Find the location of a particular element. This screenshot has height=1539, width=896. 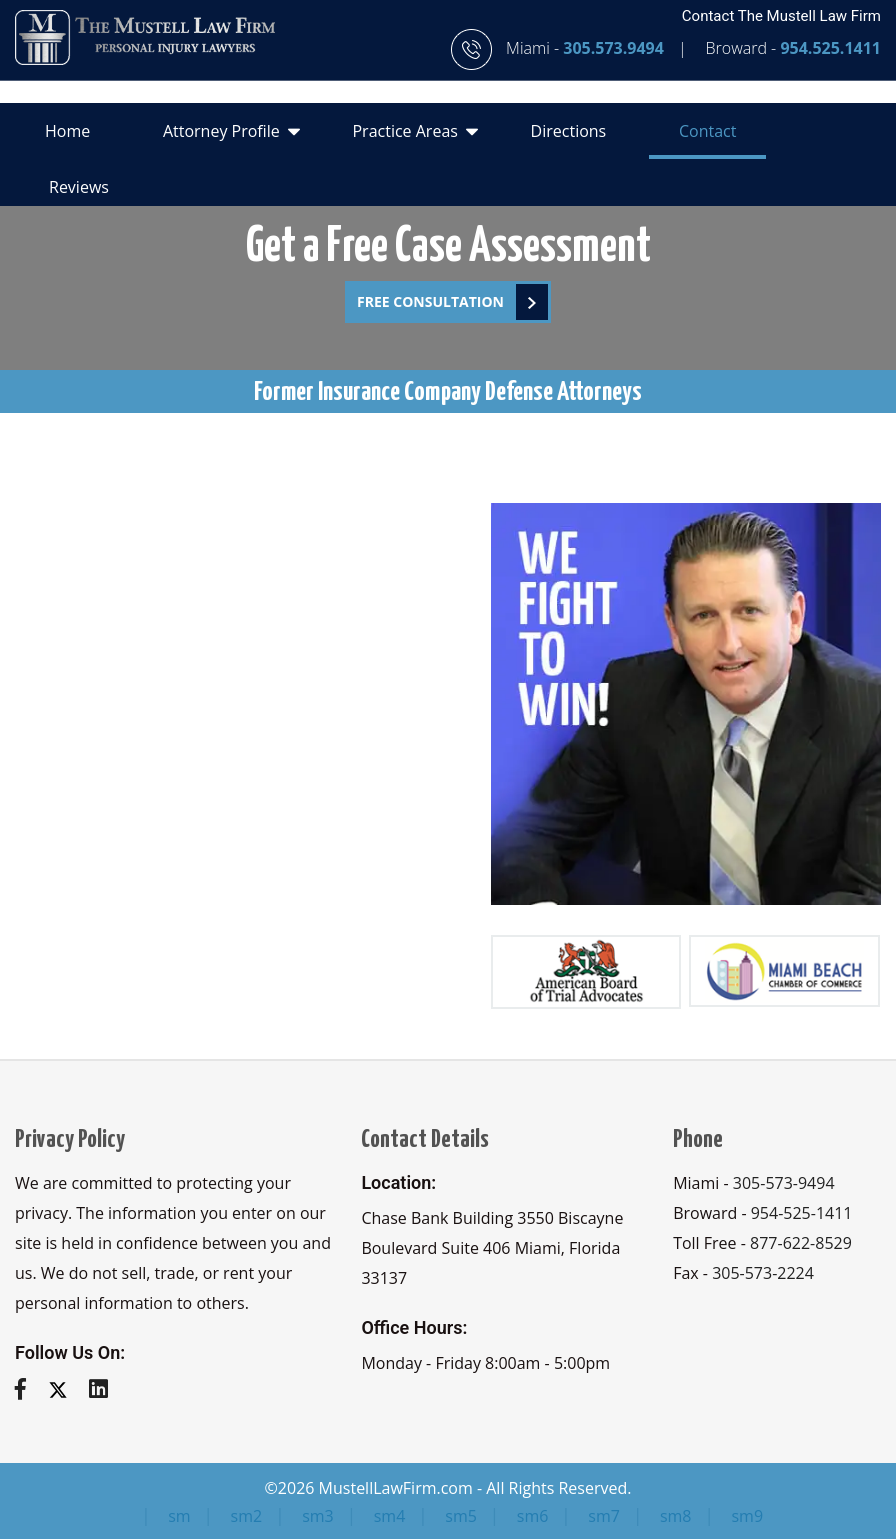

877-622-8529 is located at coordinates (801, 1243).